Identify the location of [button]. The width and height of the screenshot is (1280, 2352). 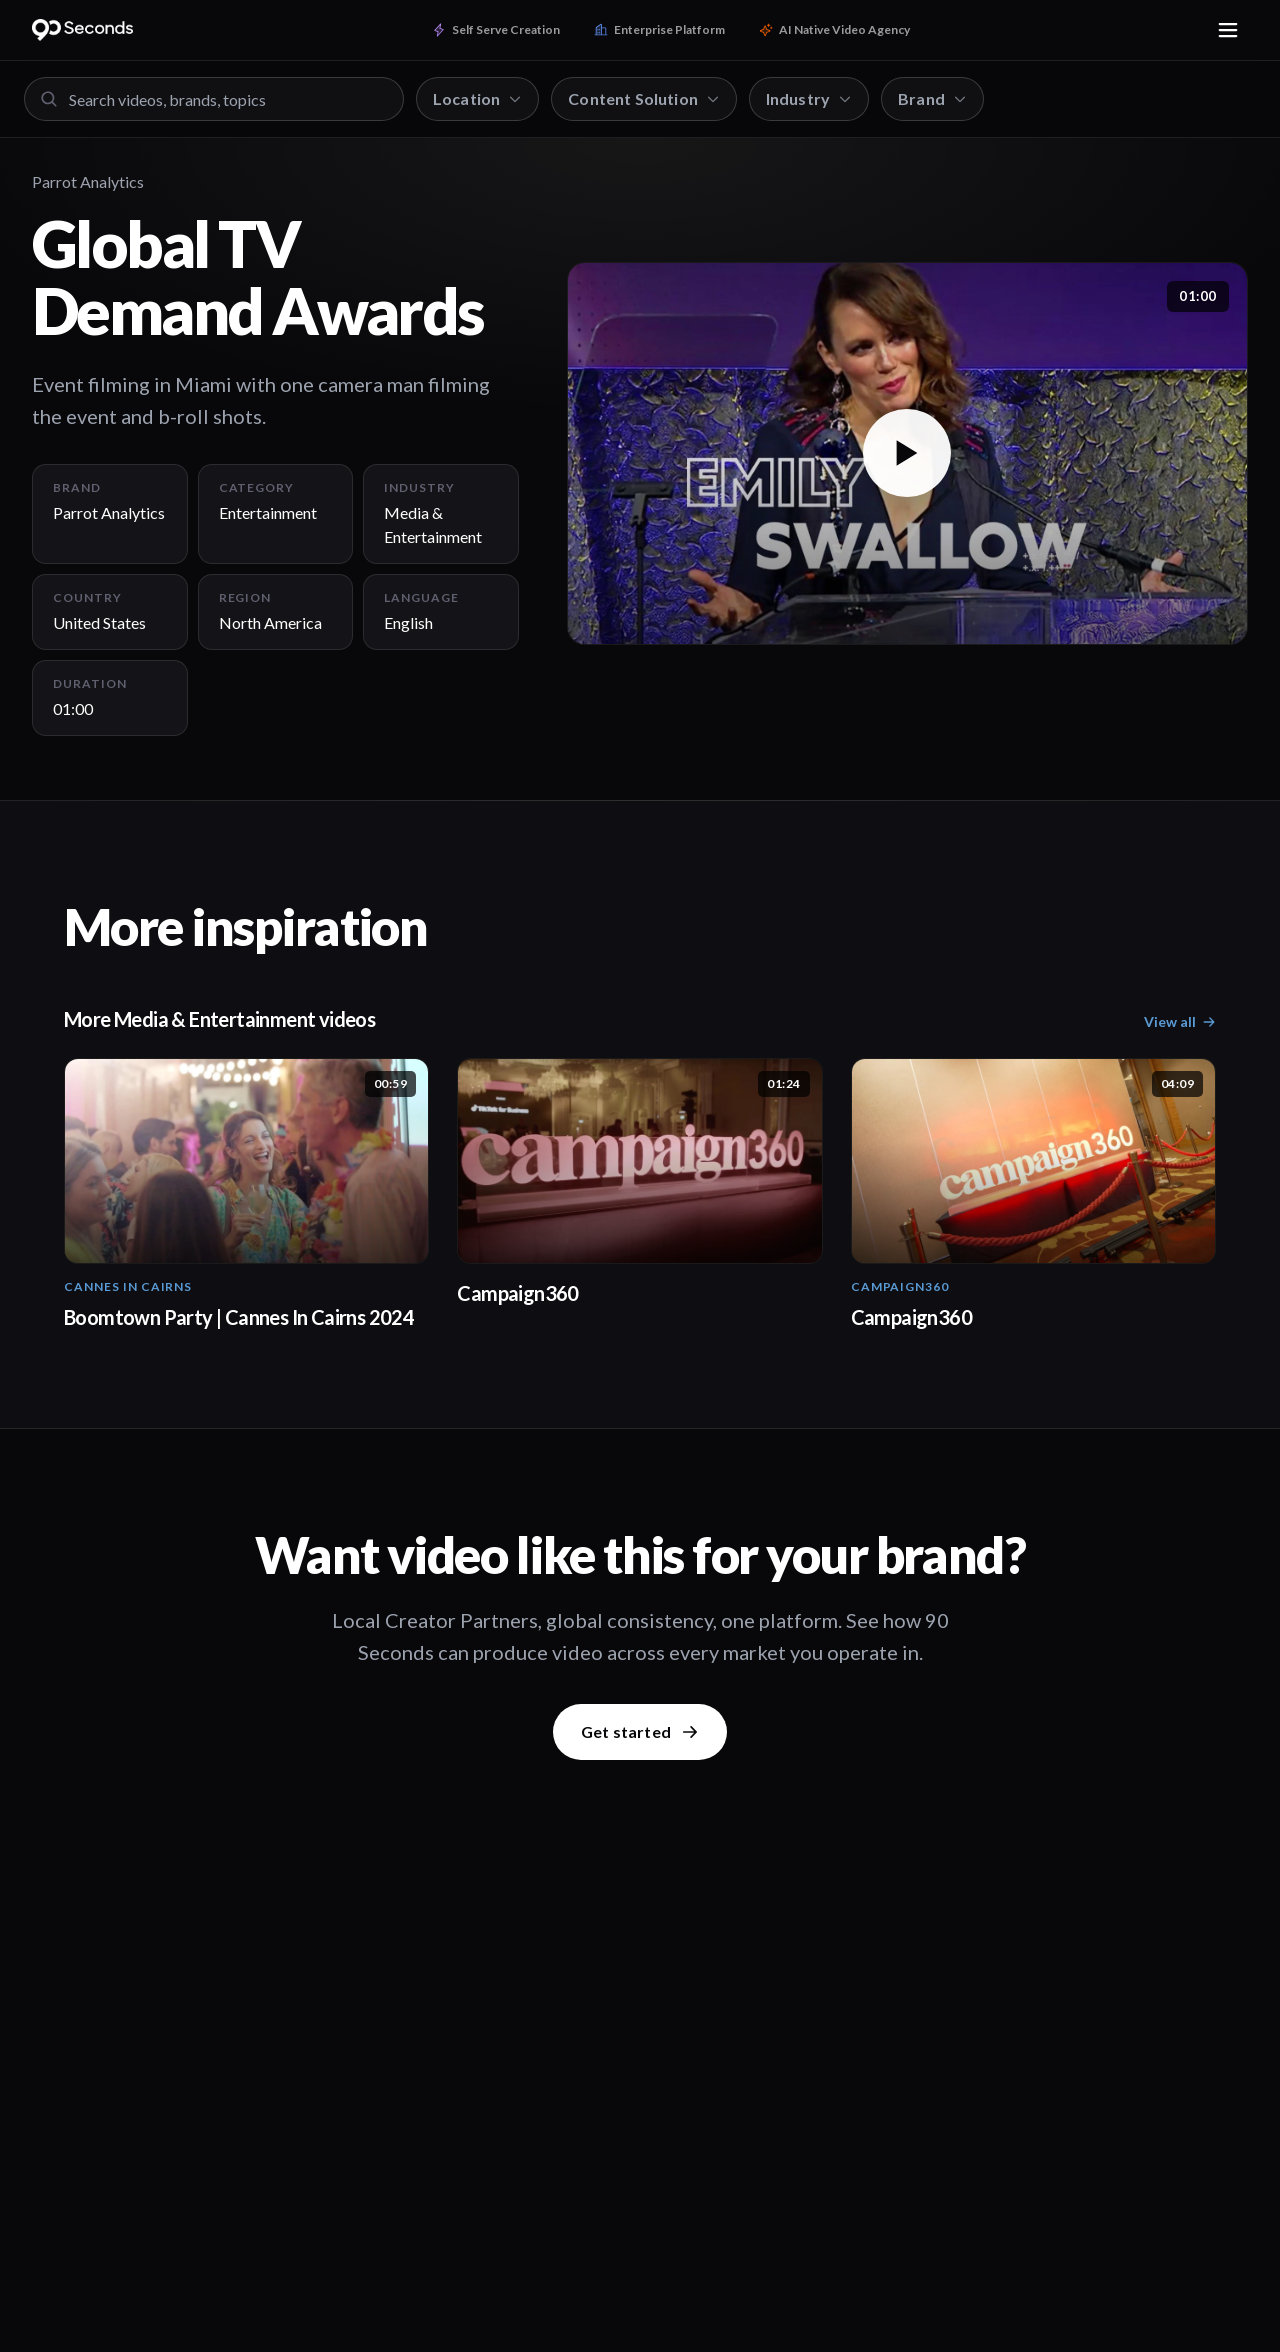
(907, 453).